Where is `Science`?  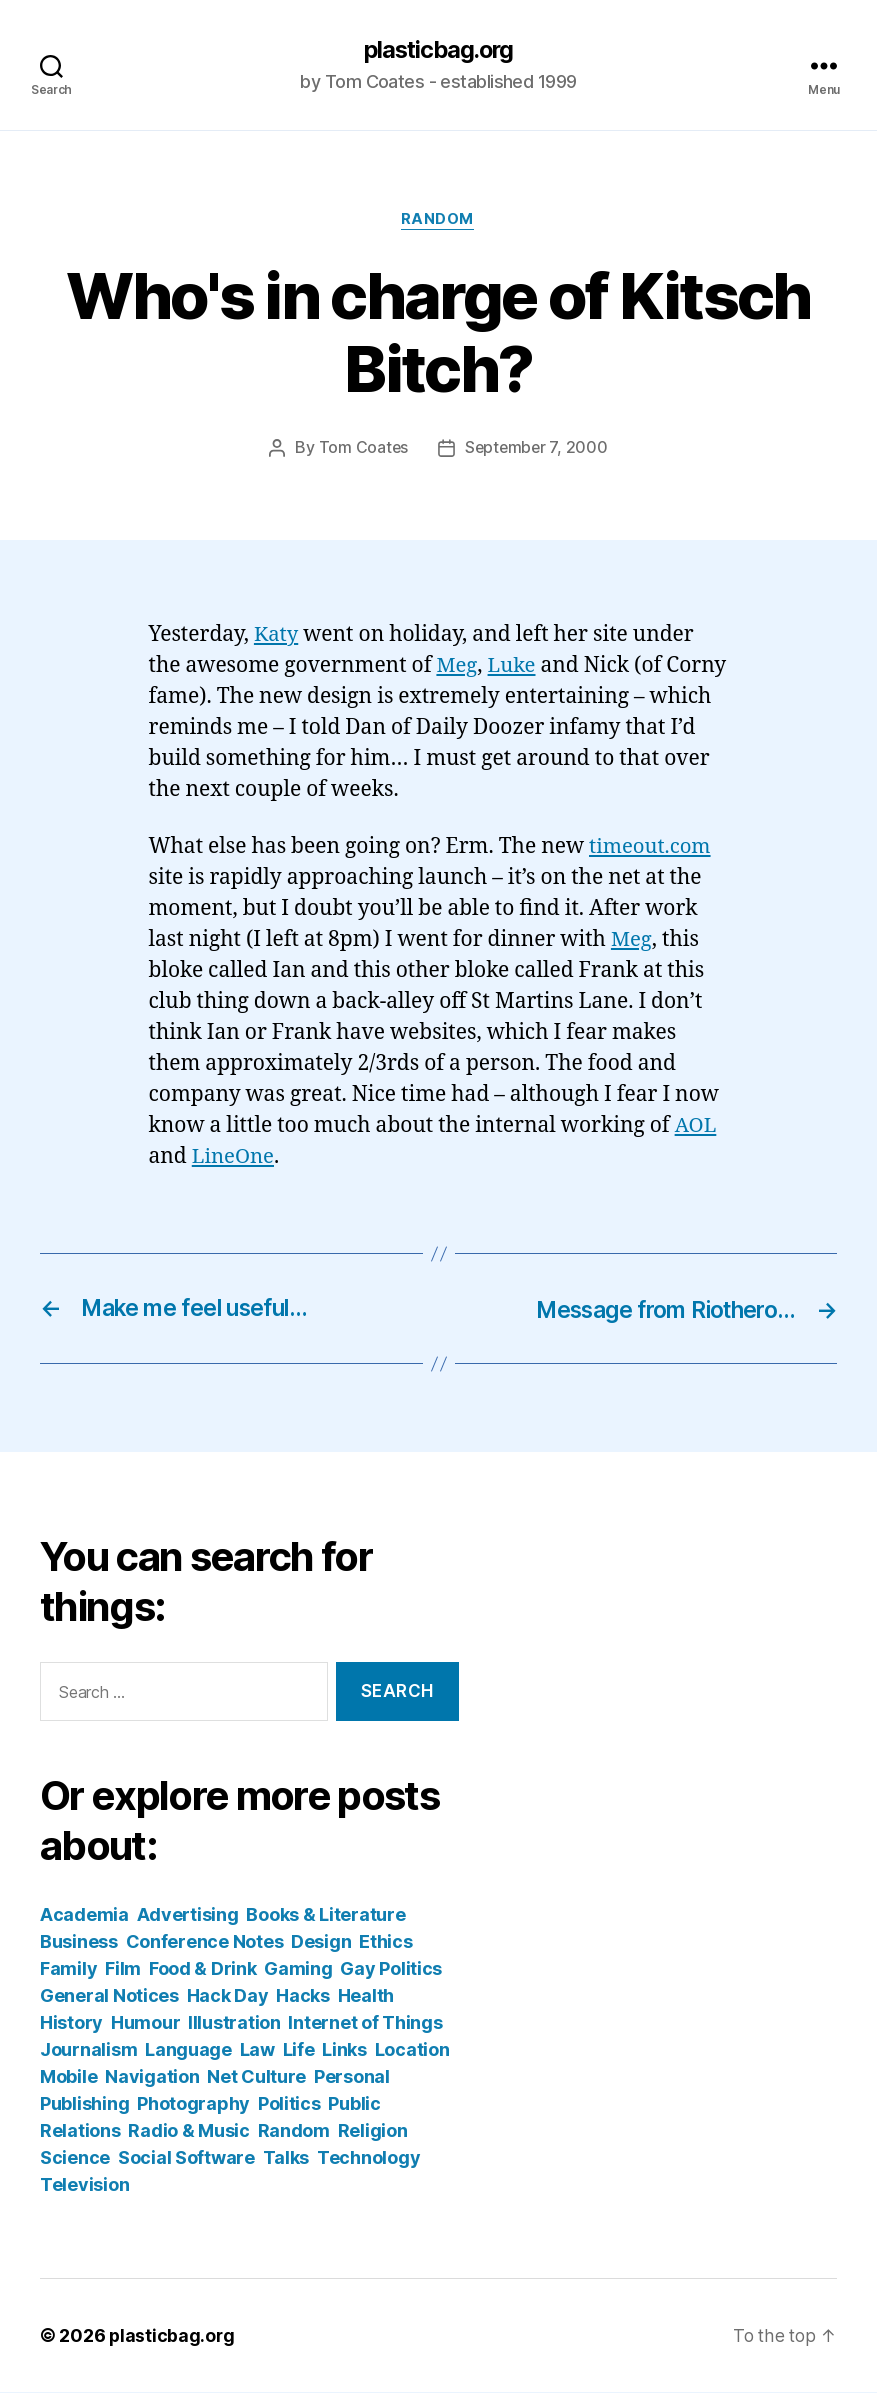 Science is located at coordinates (75, 2158).